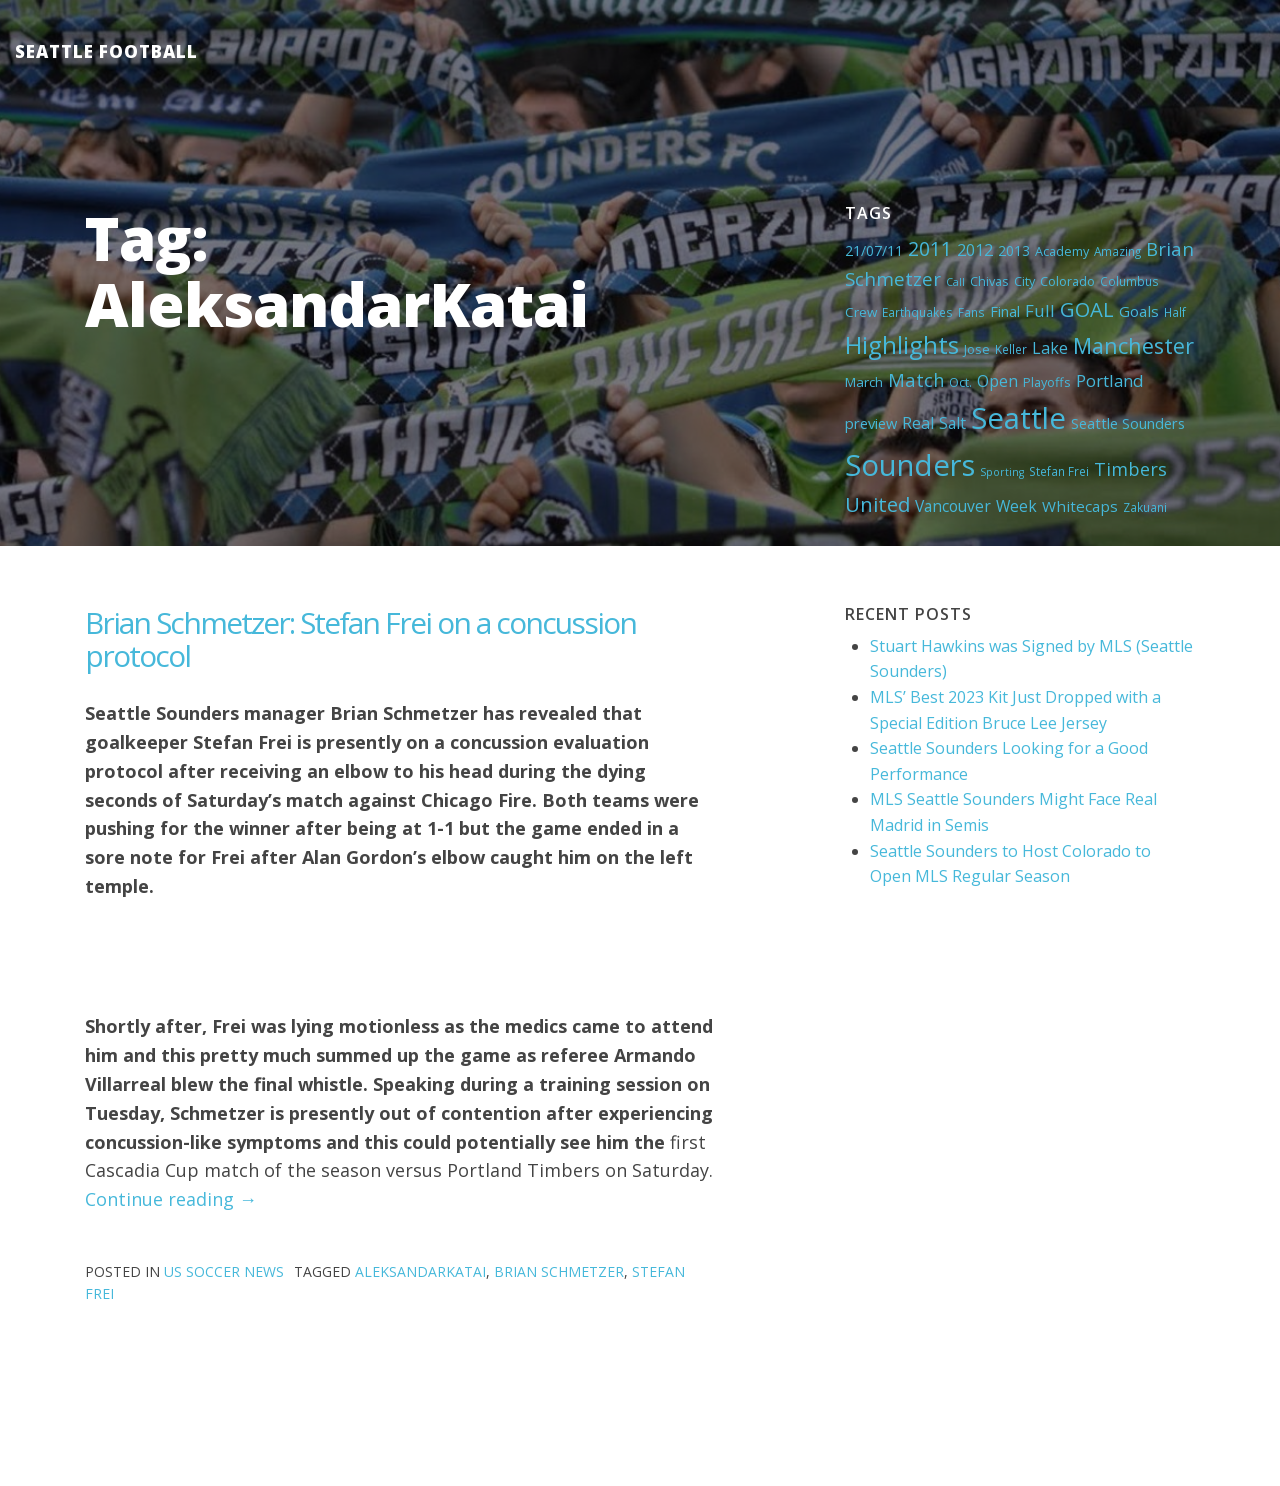  What do you see at coordinates (1067, 281) in the screenshot?
I see `Colorado [Colorado (5 items)]` at bounding box center [1067, 281].